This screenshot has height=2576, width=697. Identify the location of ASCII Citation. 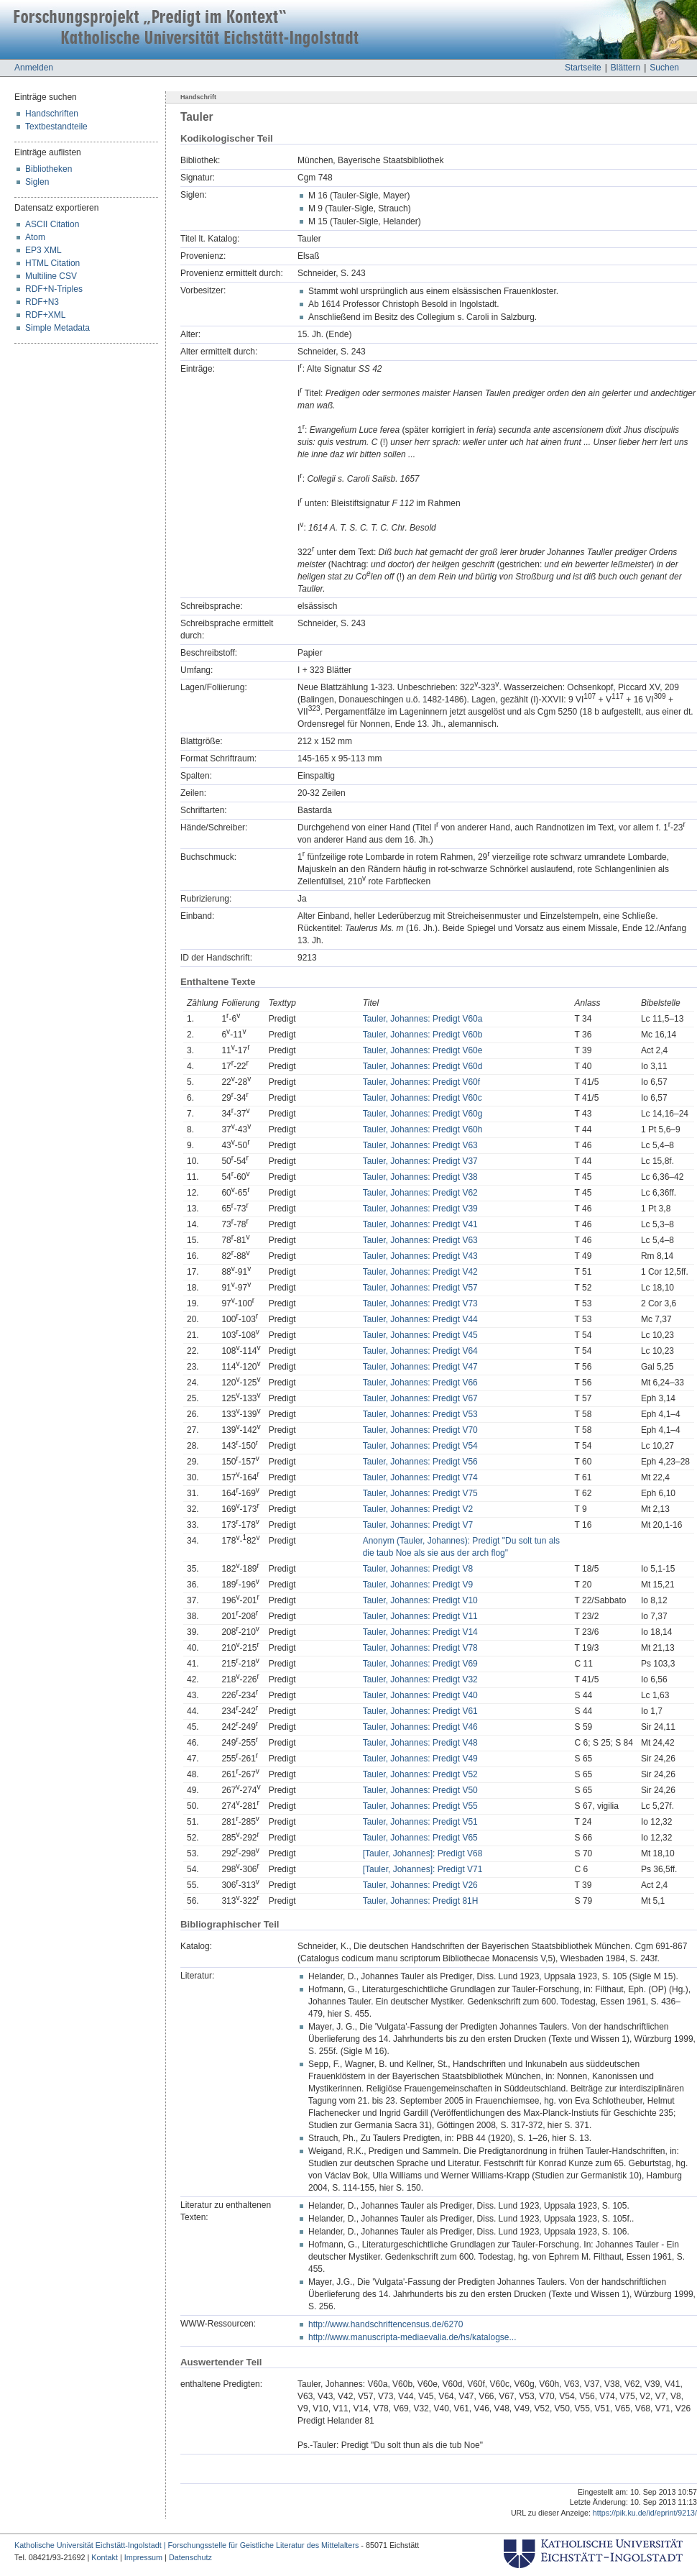
(52, 224).